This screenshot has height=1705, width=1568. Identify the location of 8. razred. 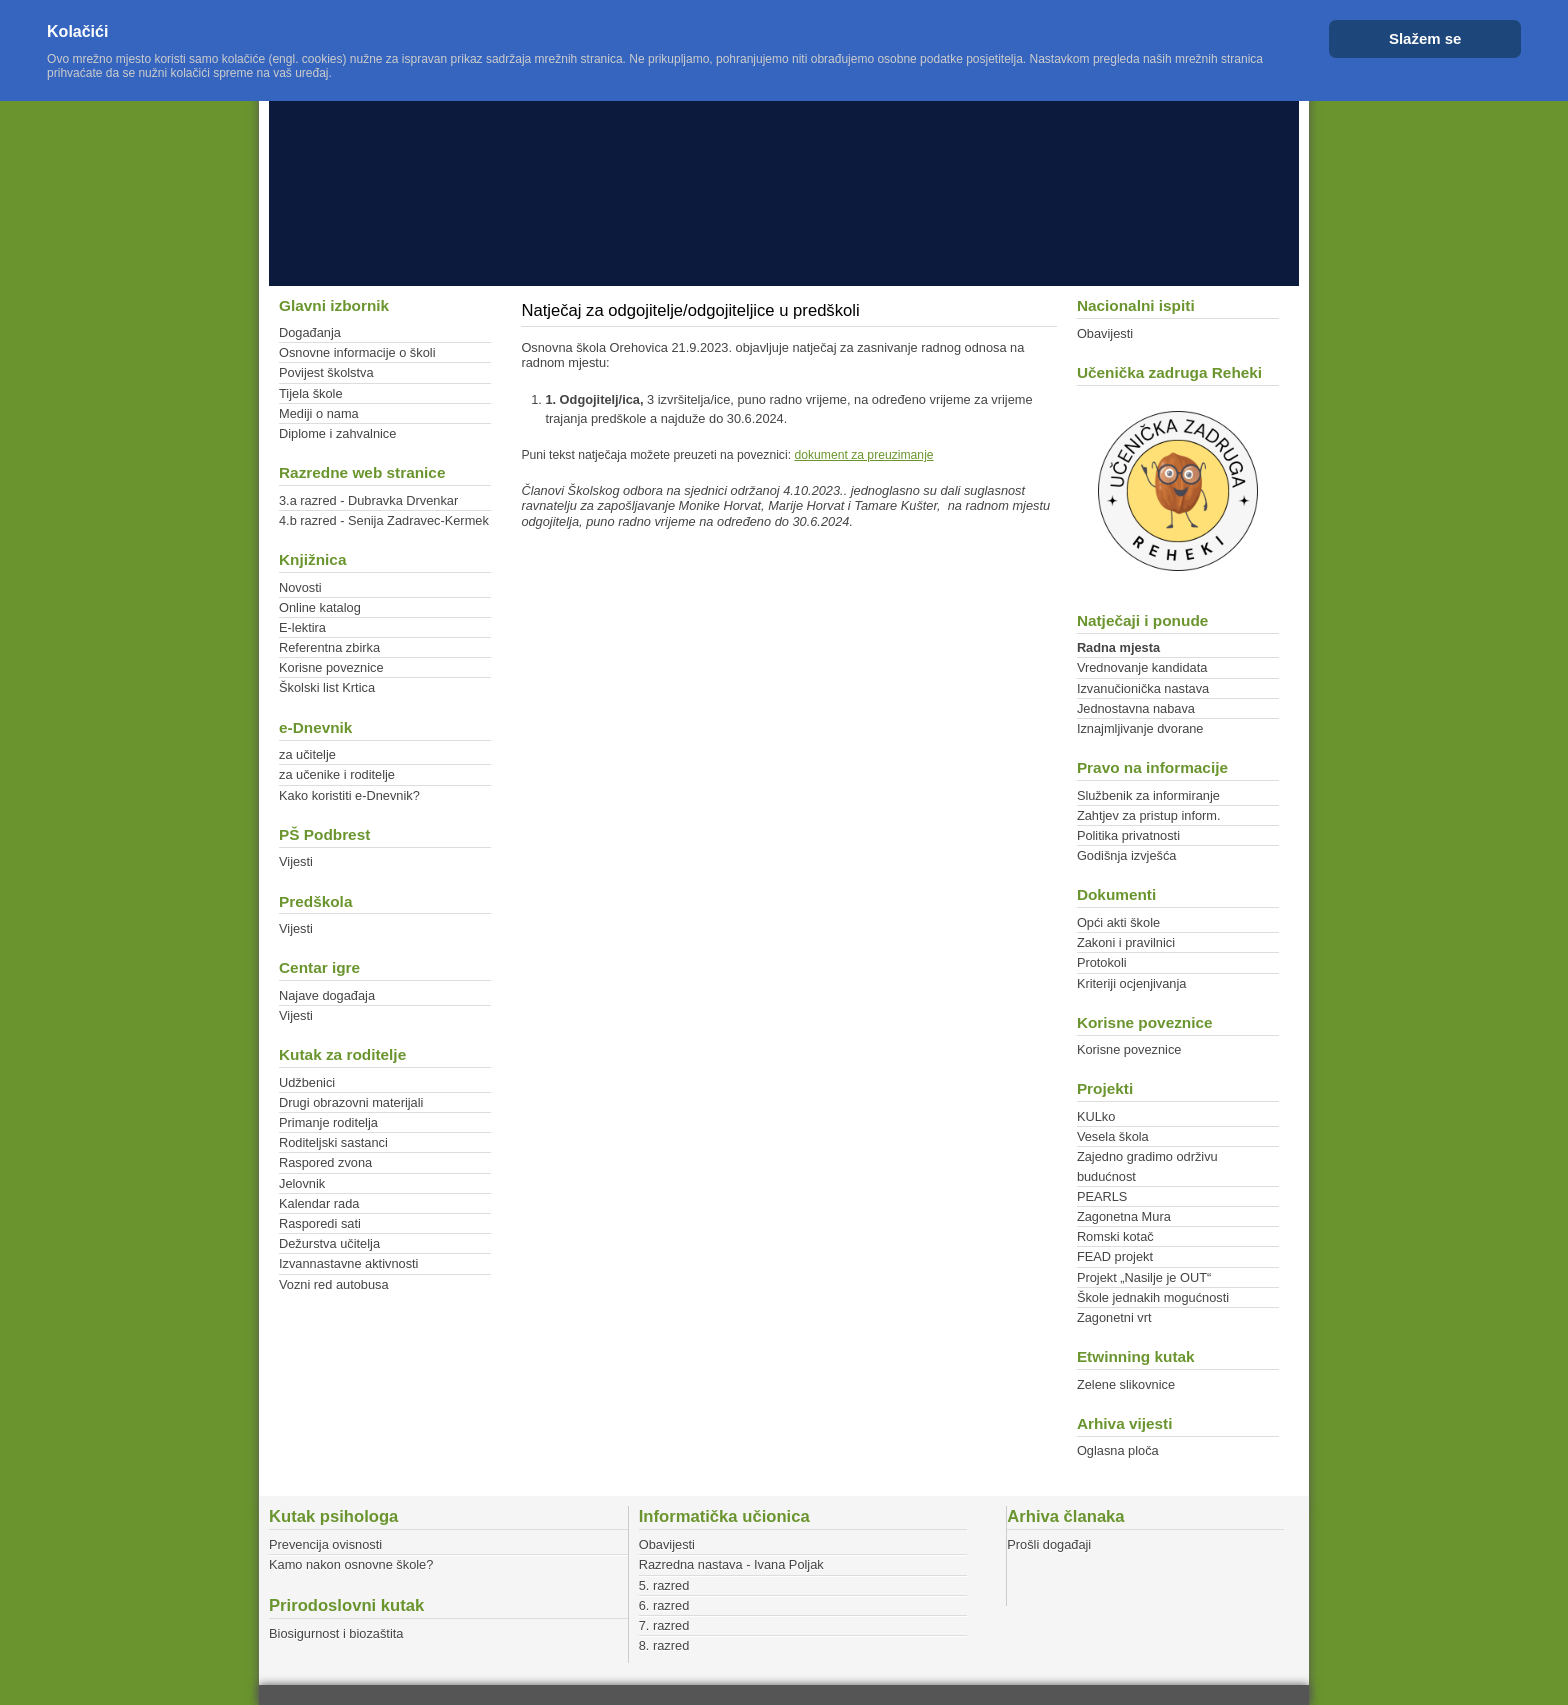
(664, 1645).